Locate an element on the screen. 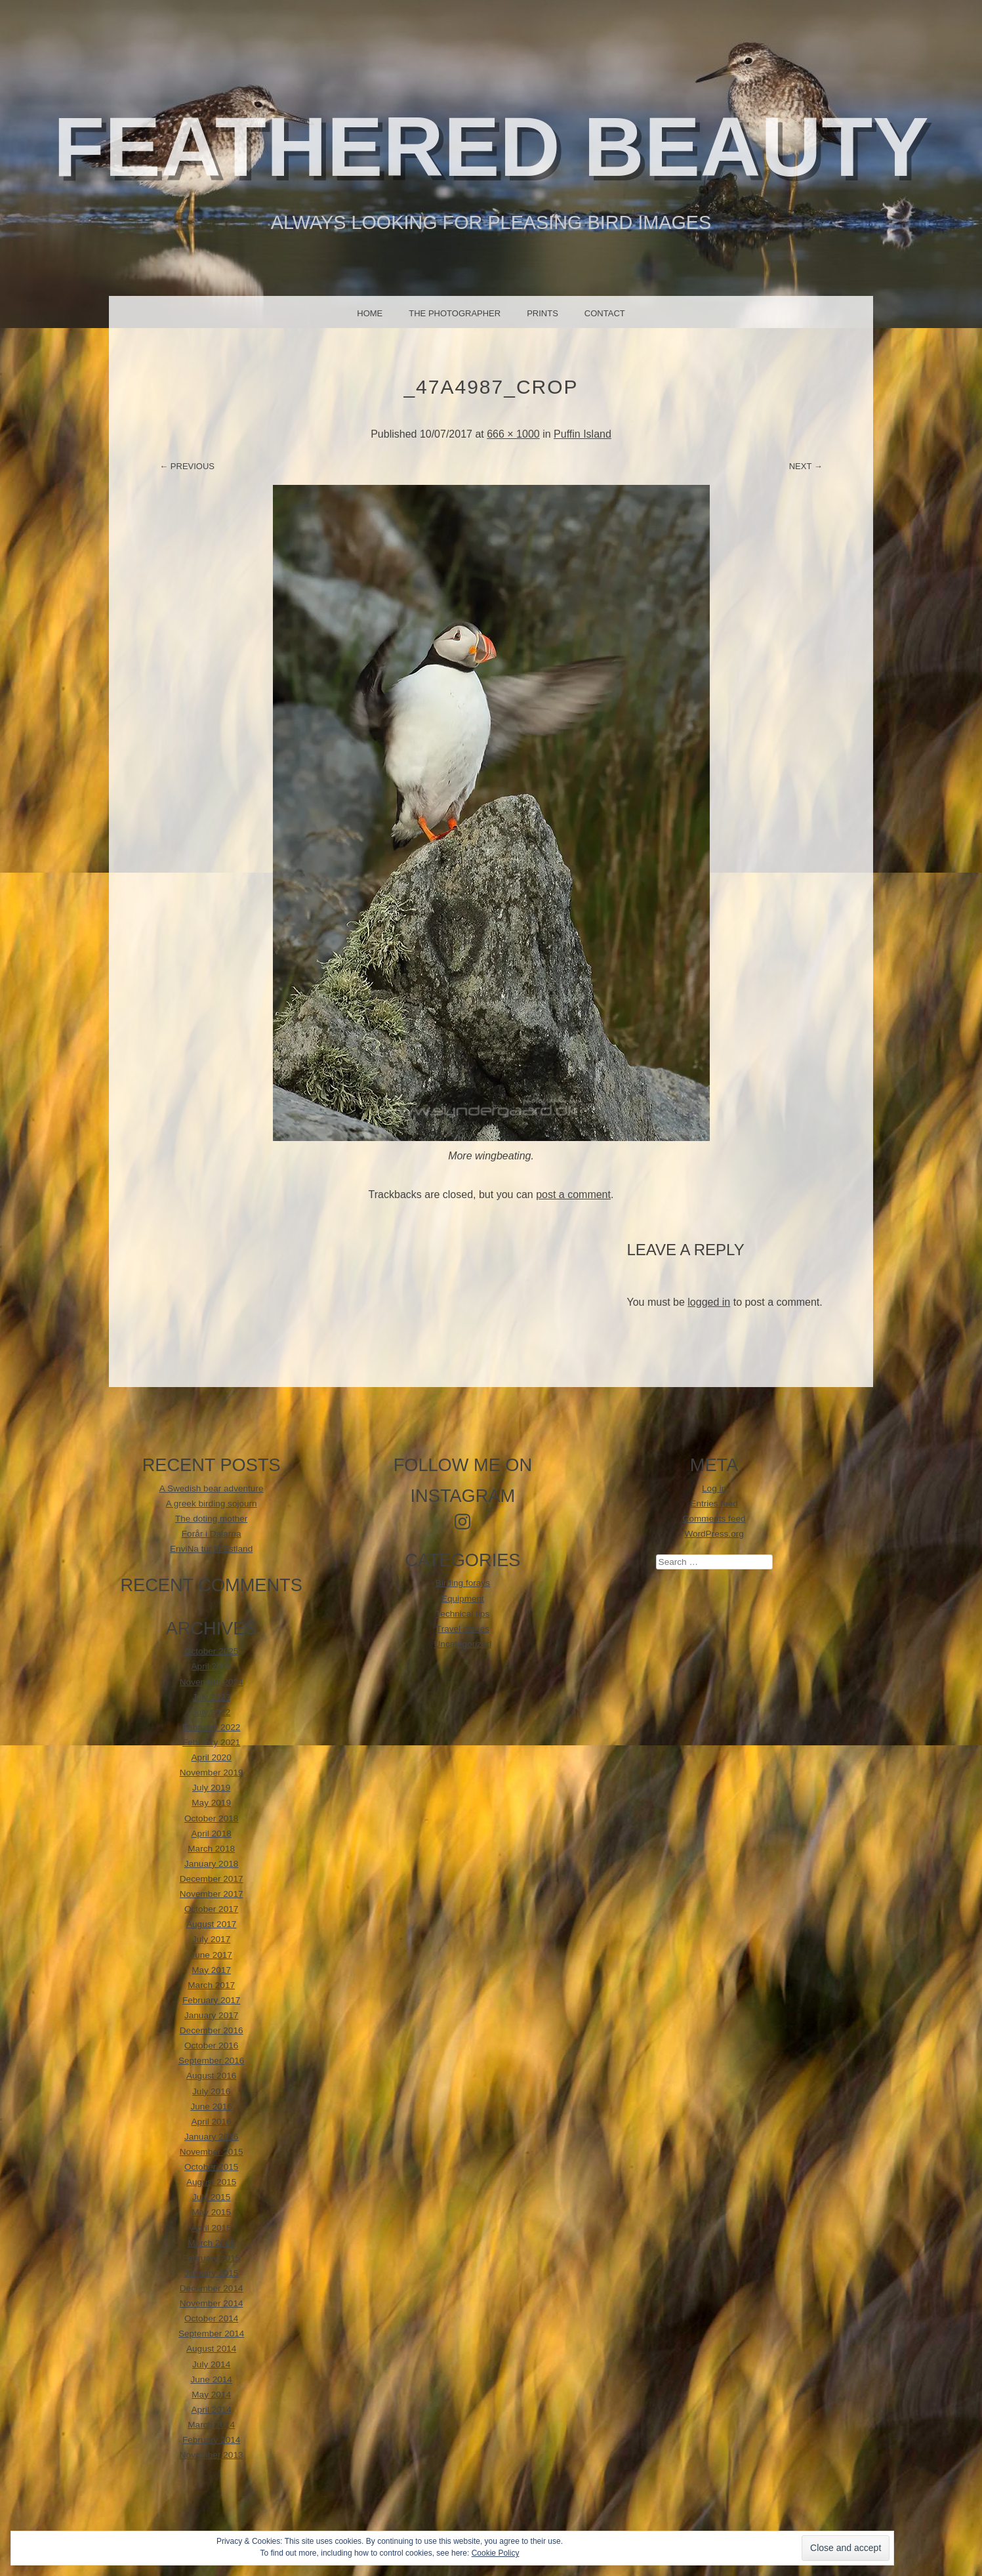  December 2017 is located at coordinates (211, 1879).